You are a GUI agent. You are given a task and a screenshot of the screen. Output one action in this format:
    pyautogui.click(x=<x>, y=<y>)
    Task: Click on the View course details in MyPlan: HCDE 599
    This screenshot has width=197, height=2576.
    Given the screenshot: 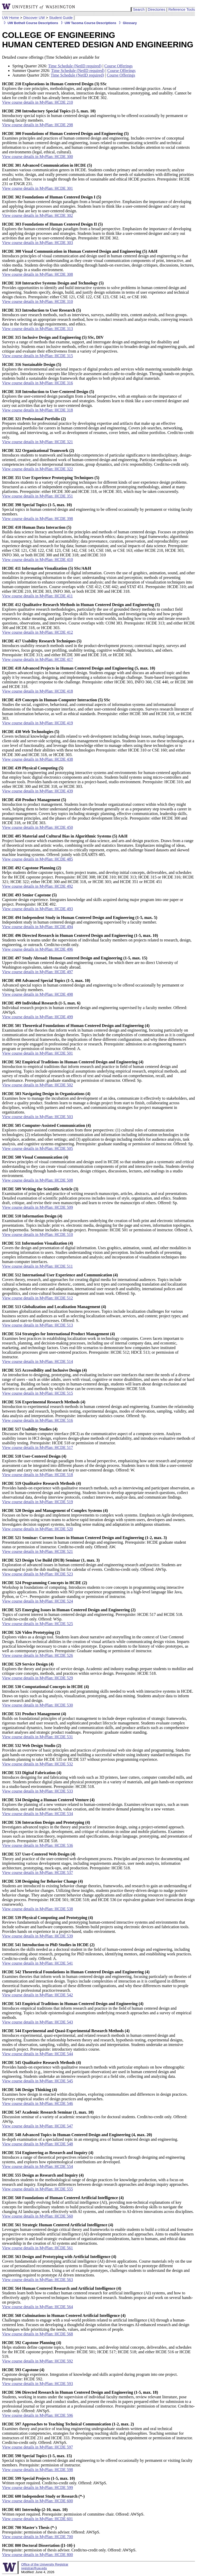 What is the action you would take?
    pyautogui.click(x=37, y=2487)
    